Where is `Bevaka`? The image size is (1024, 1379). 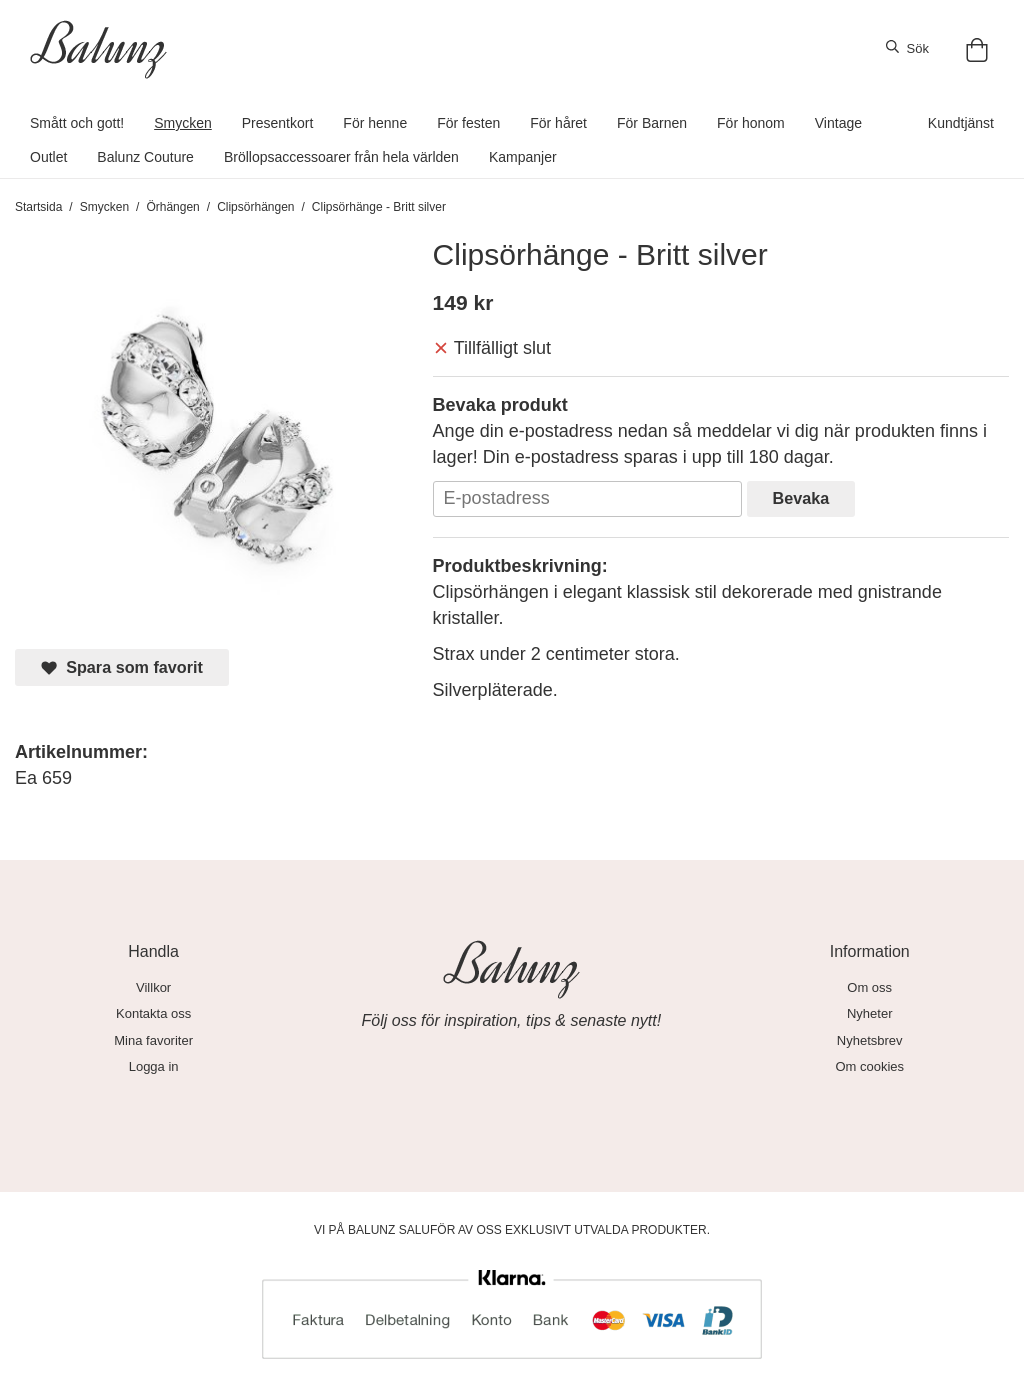 Bevaka is located at coordinates (801, 498).